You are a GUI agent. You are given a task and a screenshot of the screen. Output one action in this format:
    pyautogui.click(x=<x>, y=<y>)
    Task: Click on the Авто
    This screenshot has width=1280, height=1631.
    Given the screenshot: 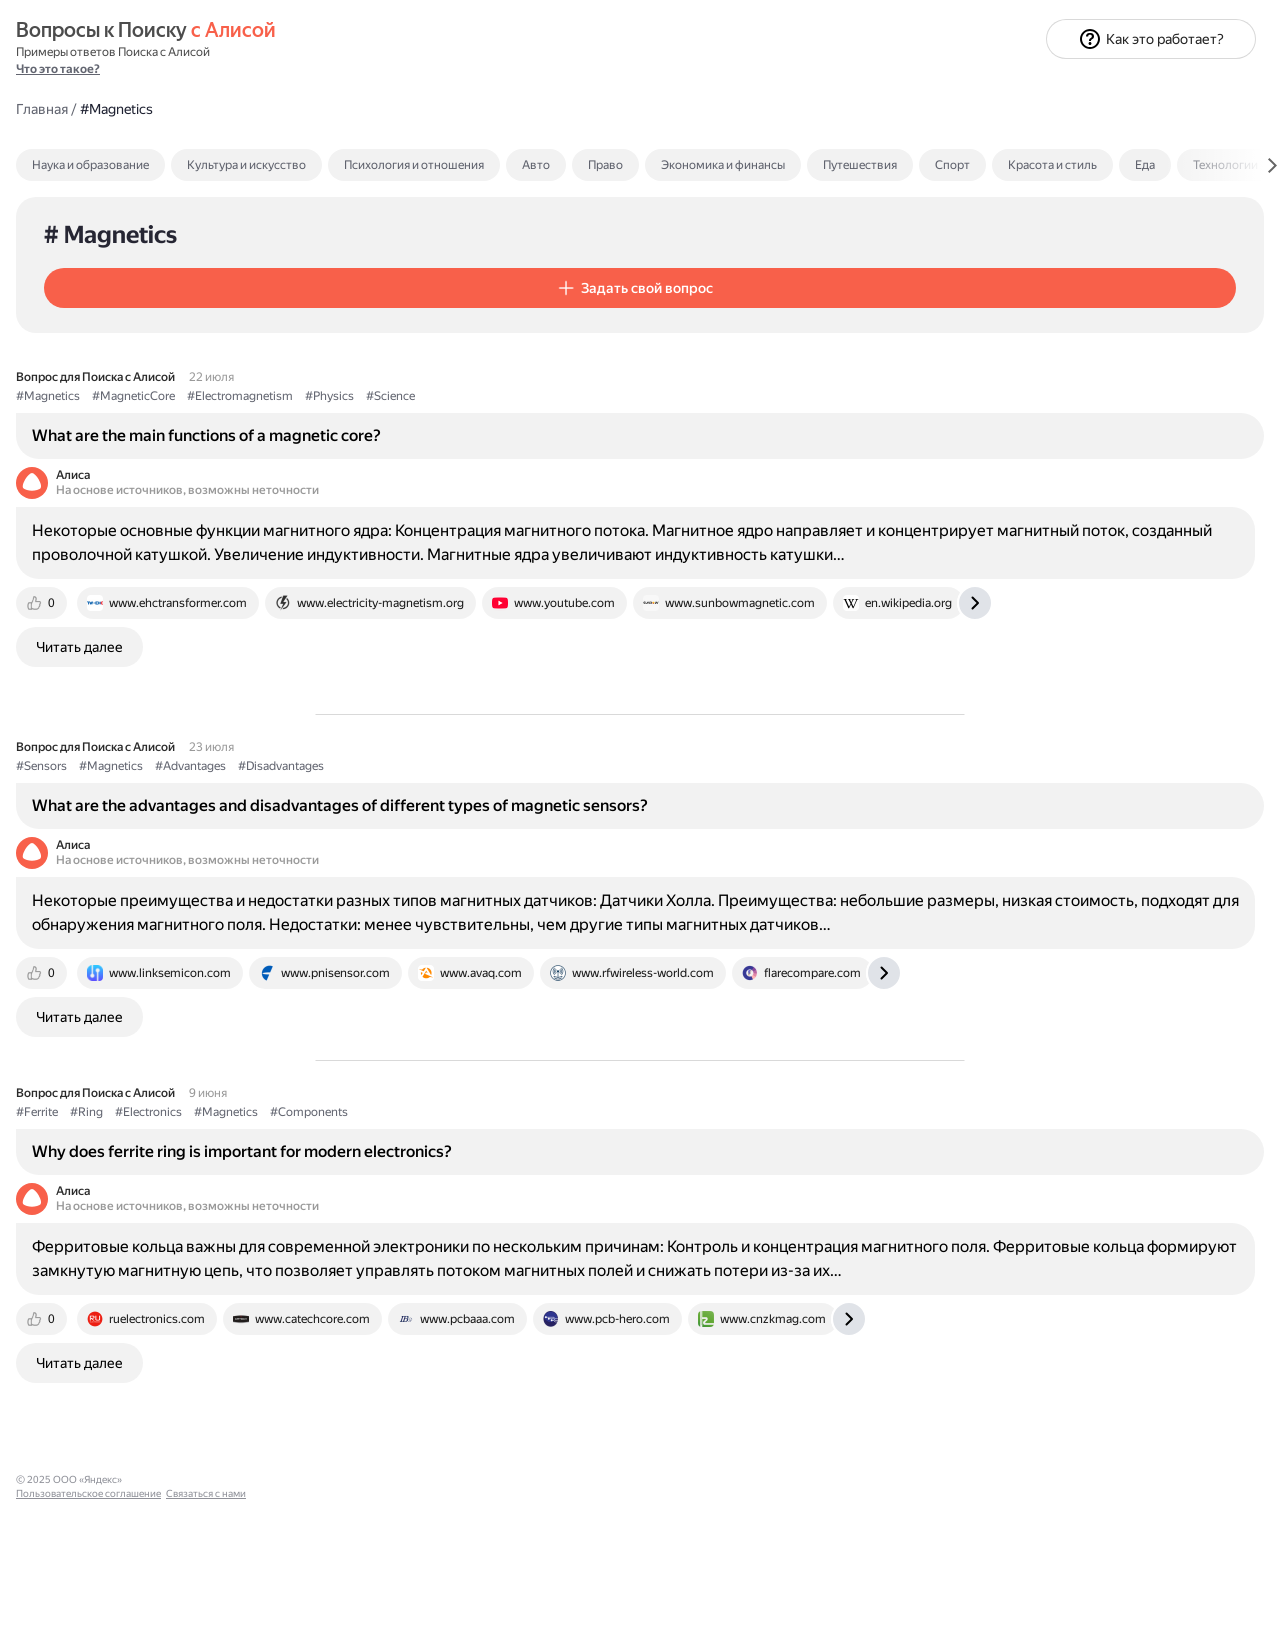 What is the action you would take?
    pyautogui.click(x=836, y=88)
    